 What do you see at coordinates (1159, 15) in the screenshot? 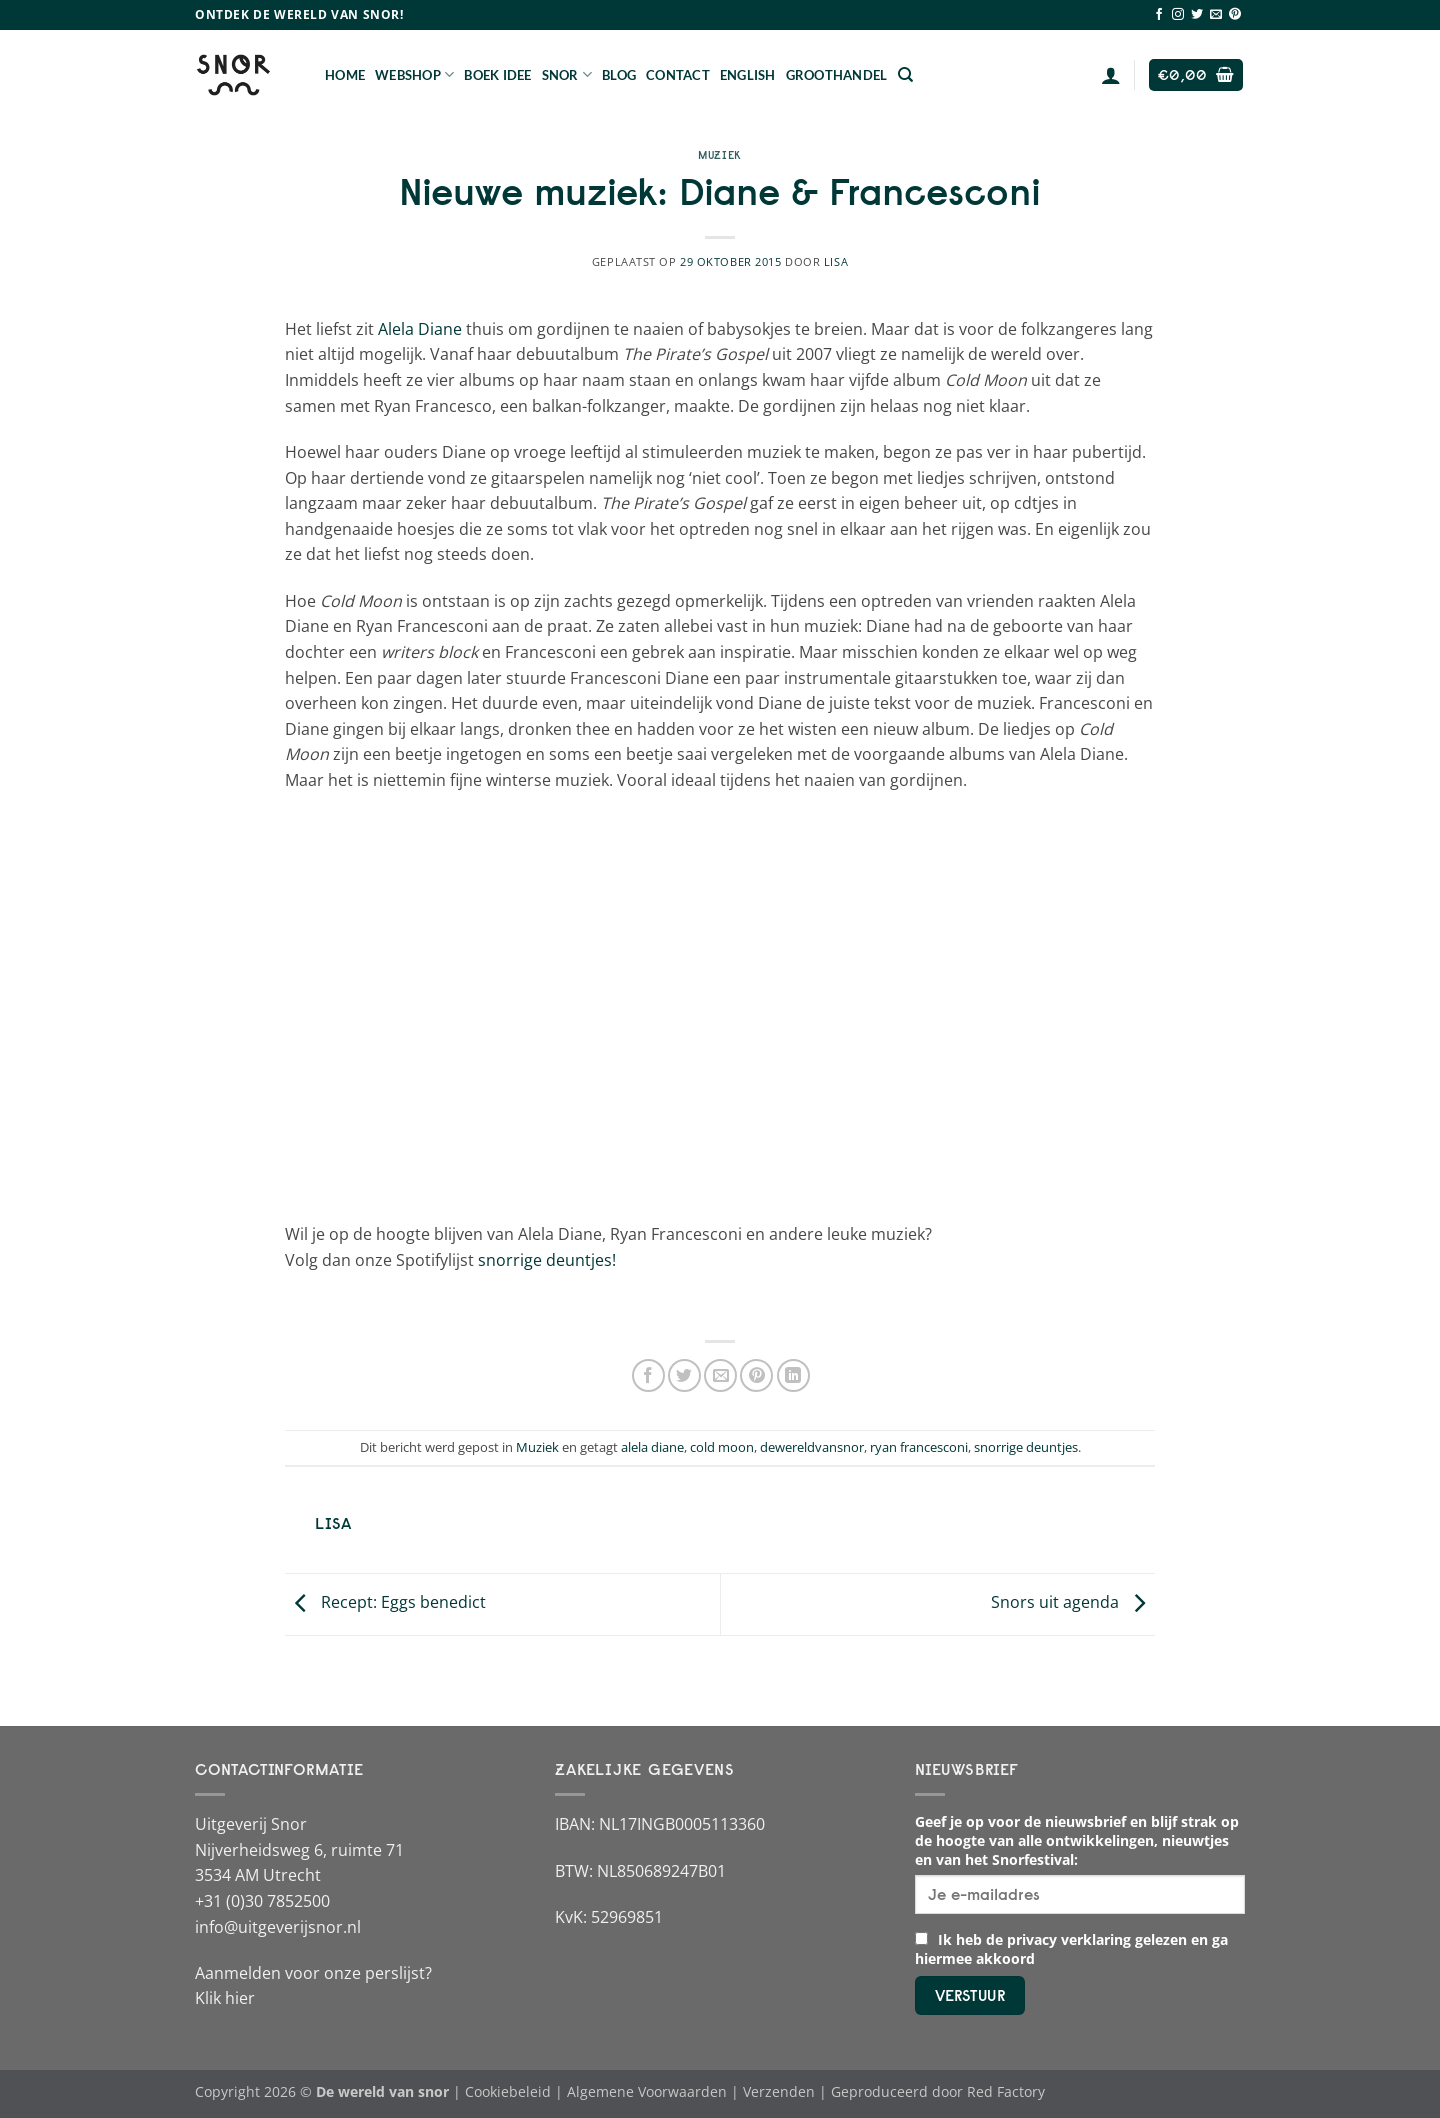
I see `[Volg ons op Facebook]` at bounding box center [1159, 15].